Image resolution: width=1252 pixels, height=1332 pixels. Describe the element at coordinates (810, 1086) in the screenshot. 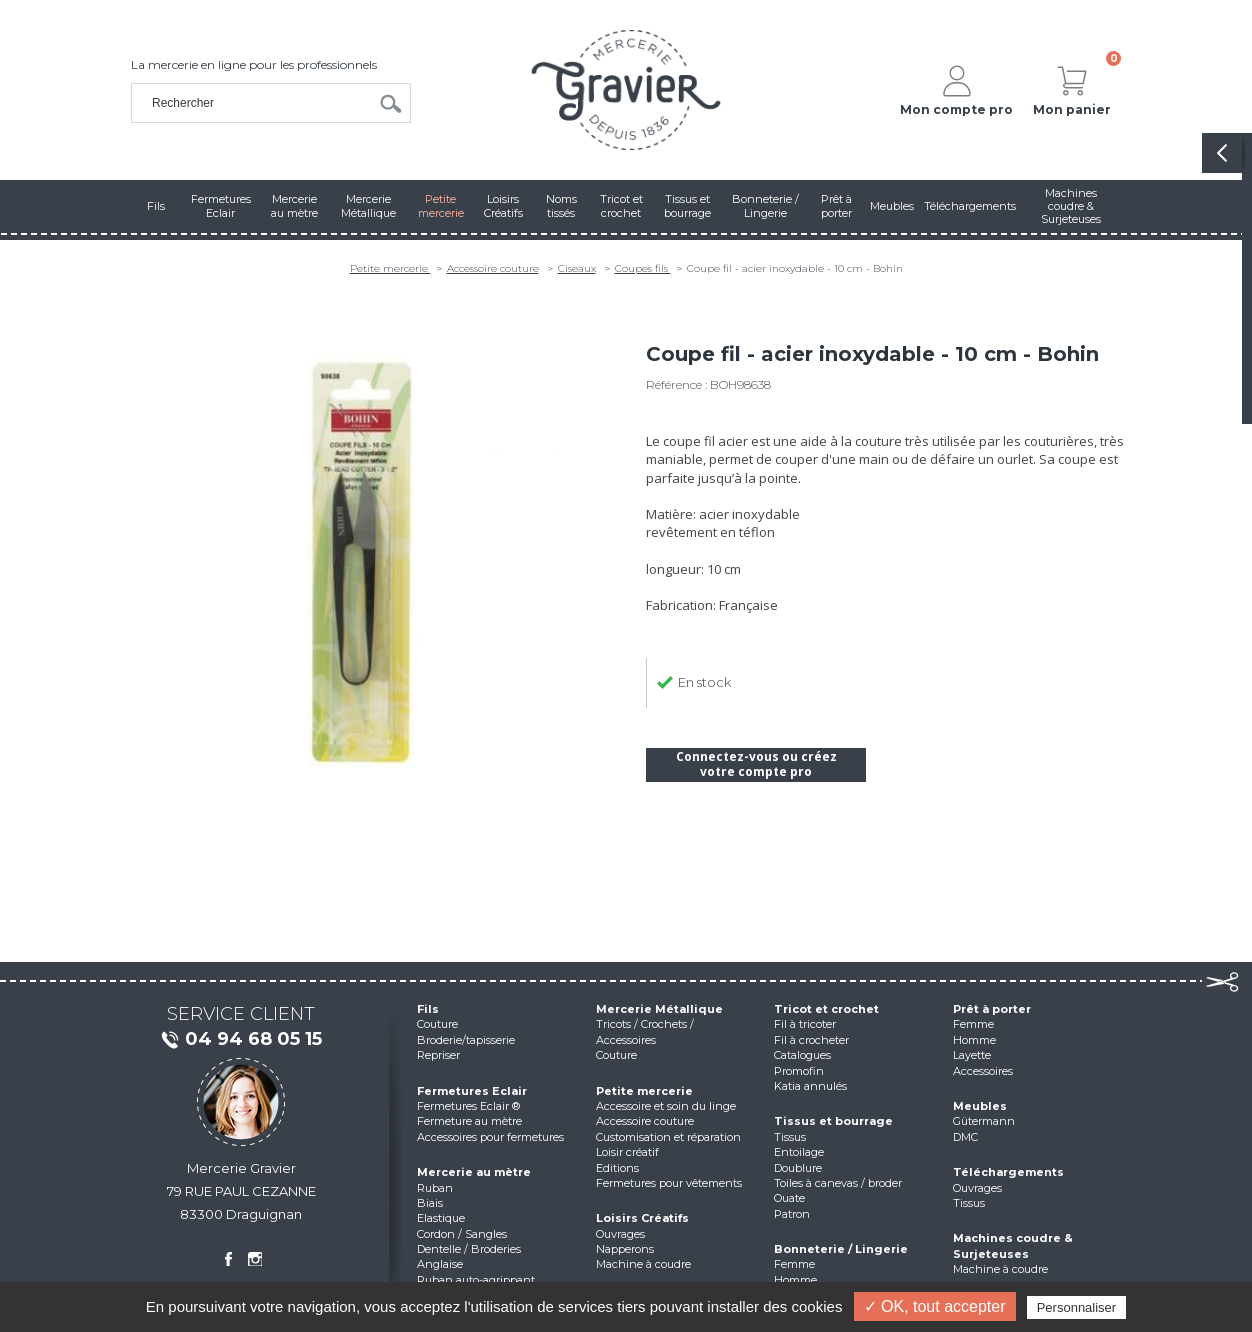

I see `Katia annulés` at that location.